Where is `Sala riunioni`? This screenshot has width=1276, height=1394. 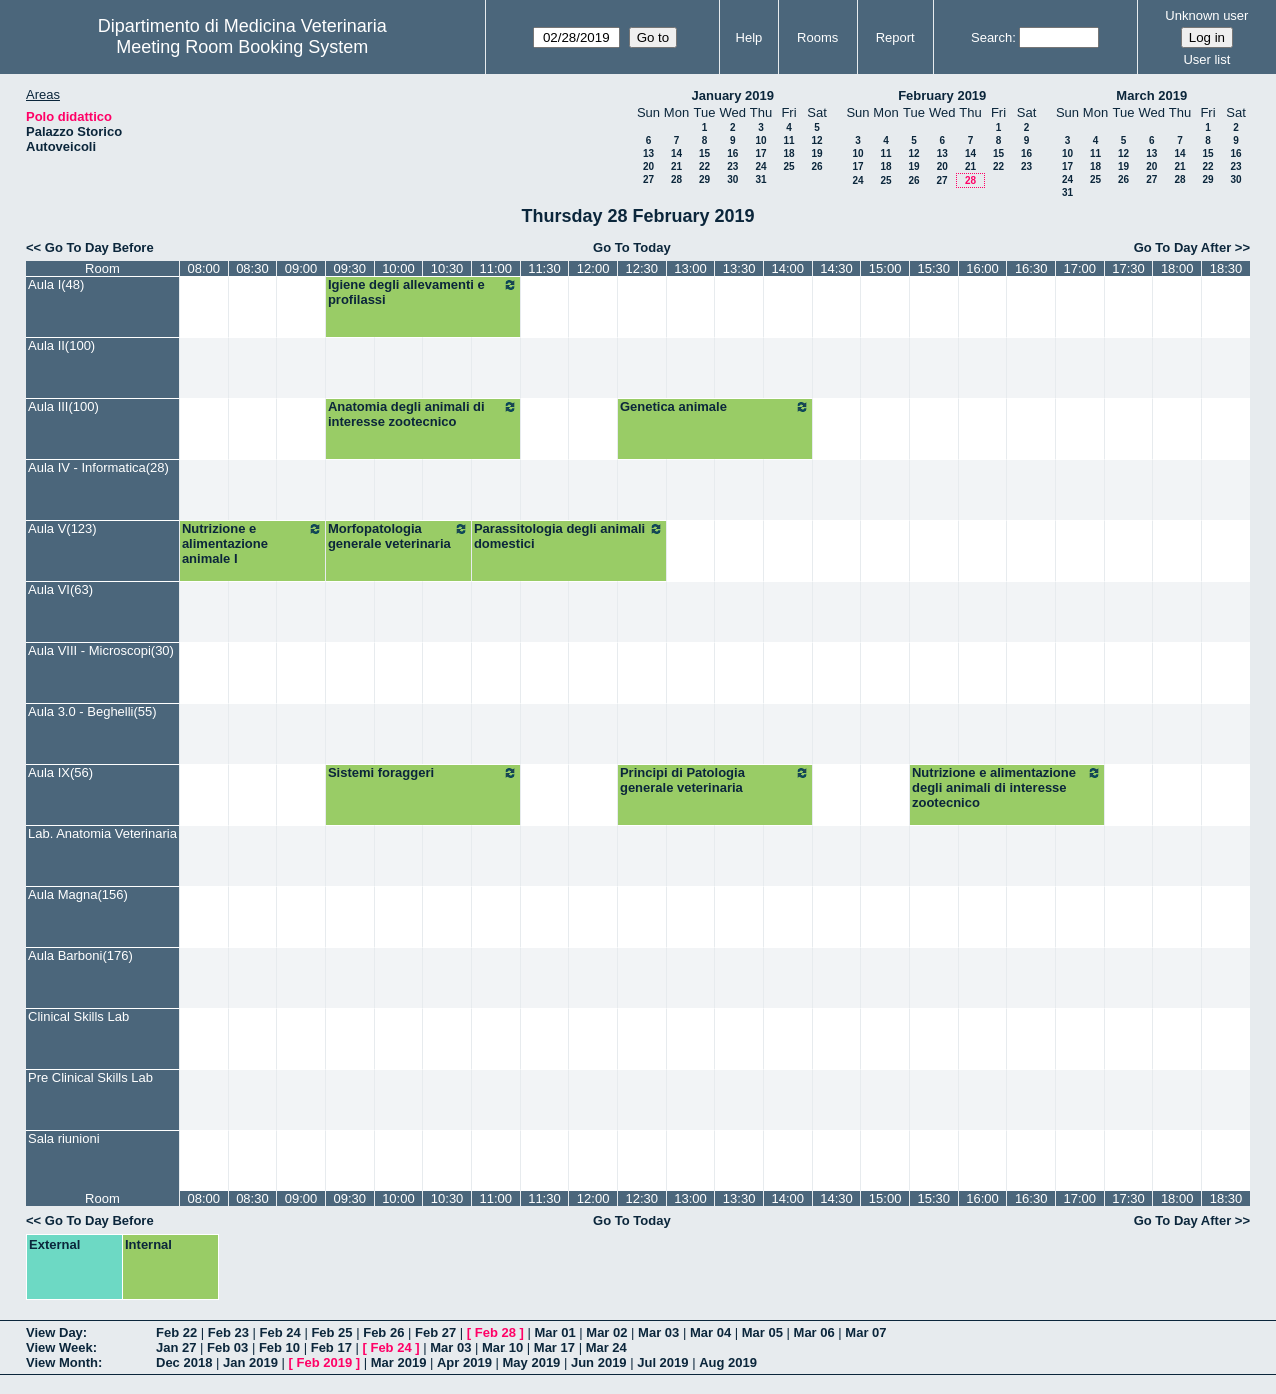
Sala riunioni is located at coordinates (64, 1138).